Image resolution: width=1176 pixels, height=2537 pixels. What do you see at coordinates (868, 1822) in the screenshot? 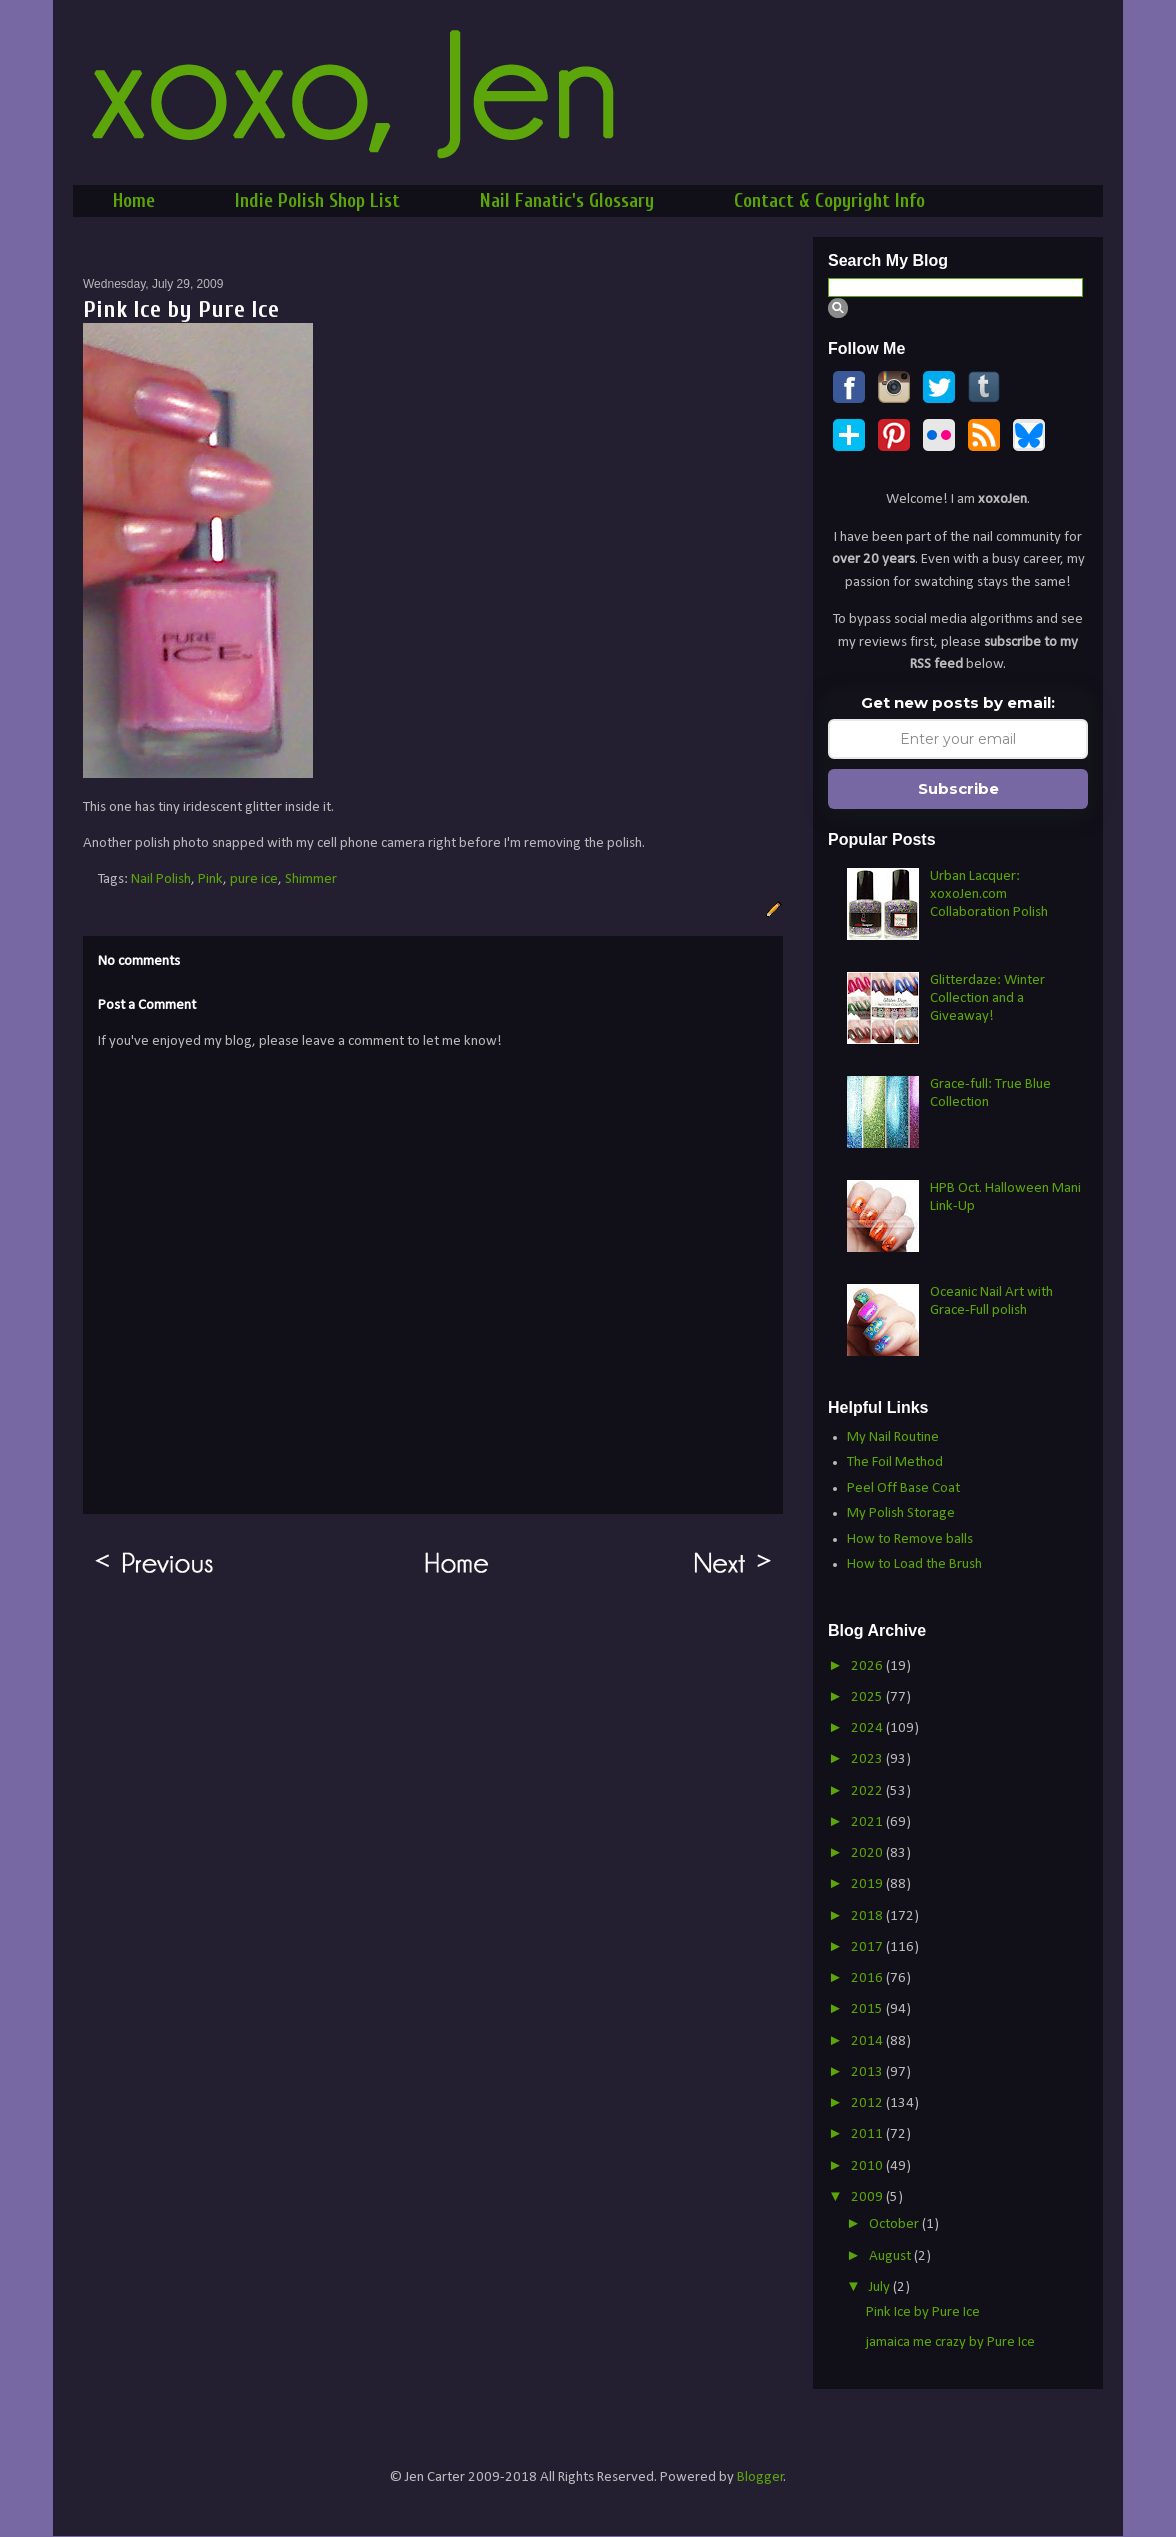
I see `2021` at bounding box center [868, 1822].